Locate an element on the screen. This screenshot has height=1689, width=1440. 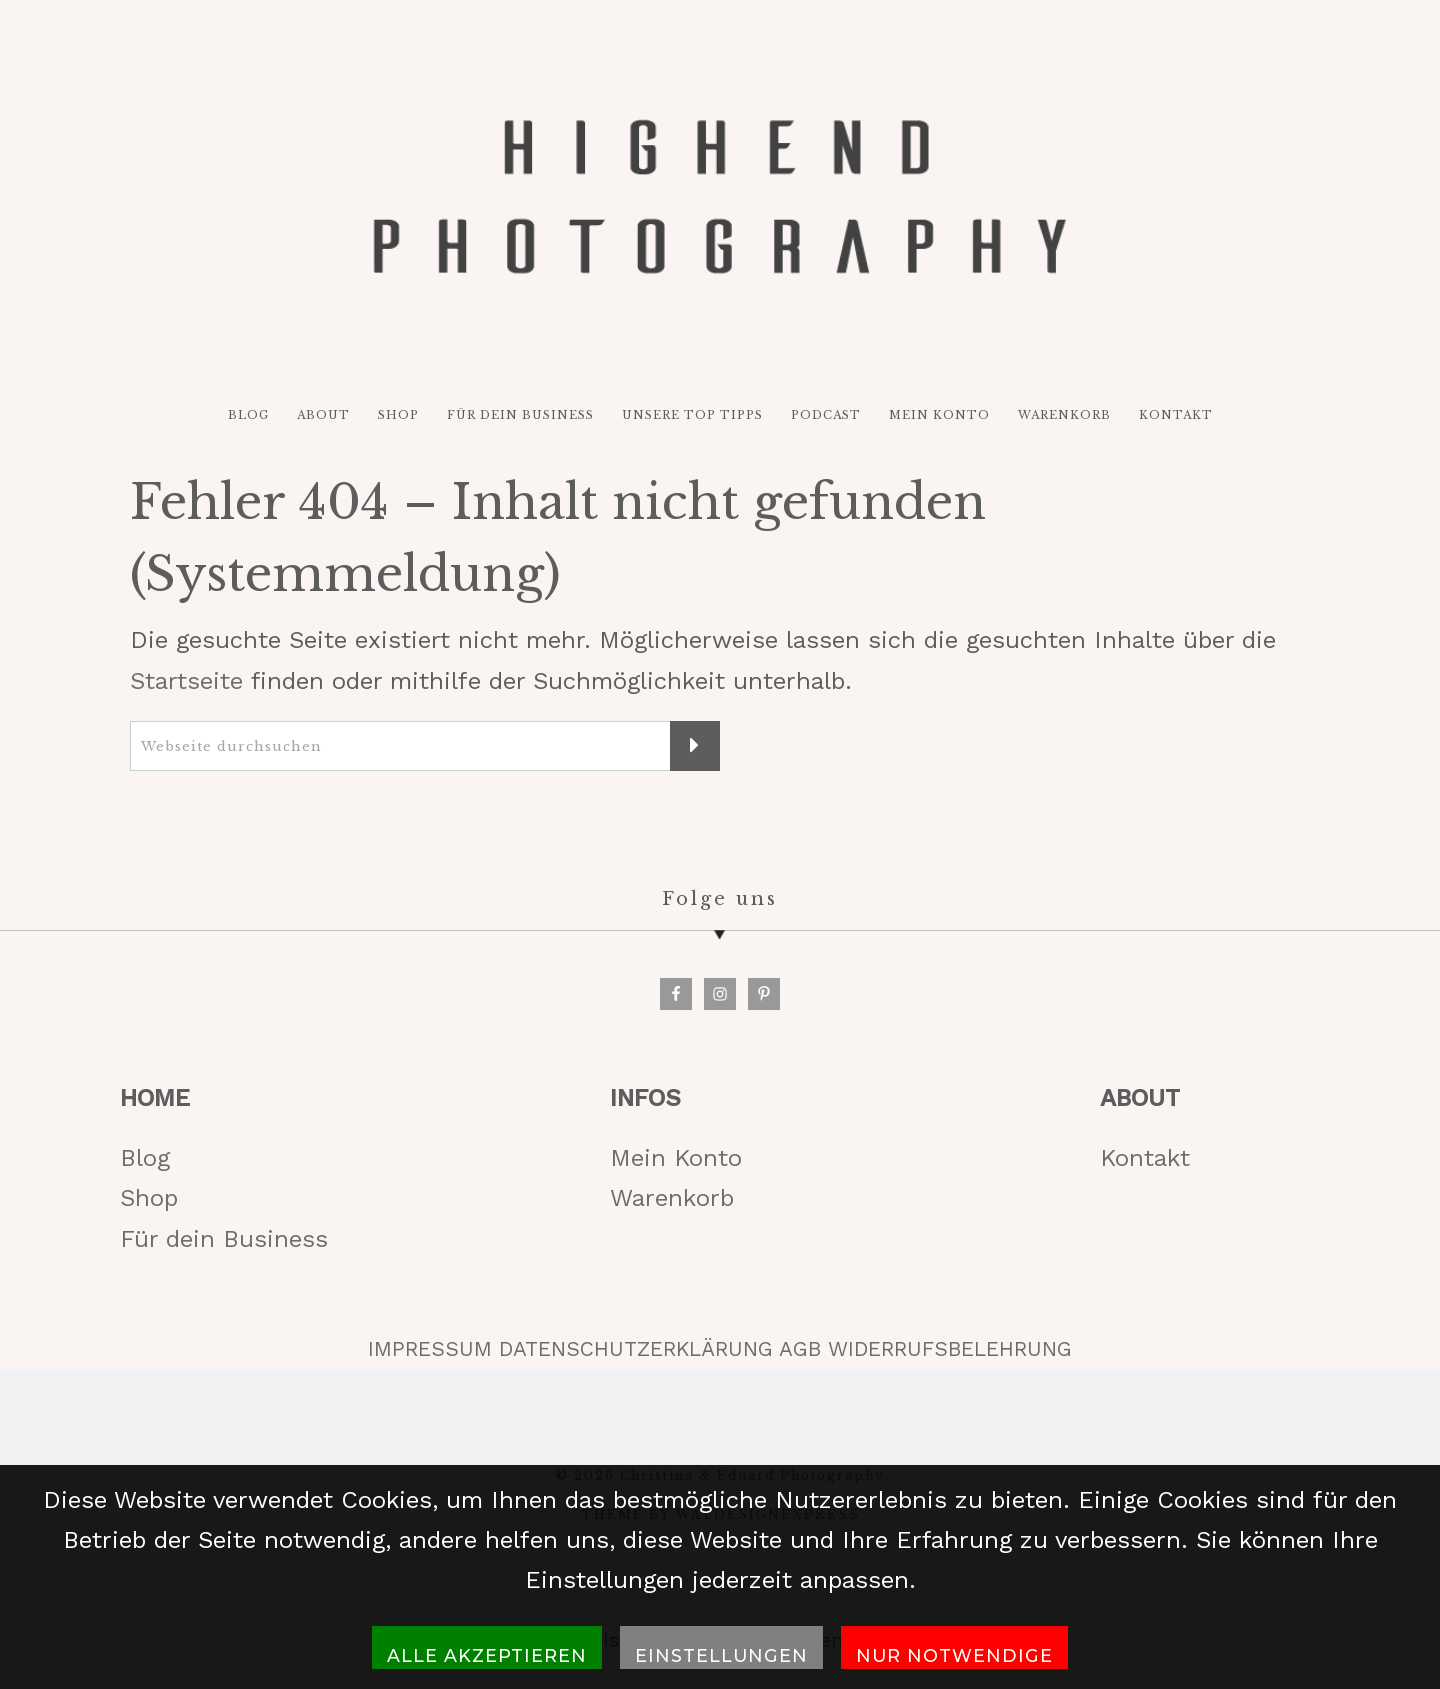
Shop is located at coordinates (149, 1198).